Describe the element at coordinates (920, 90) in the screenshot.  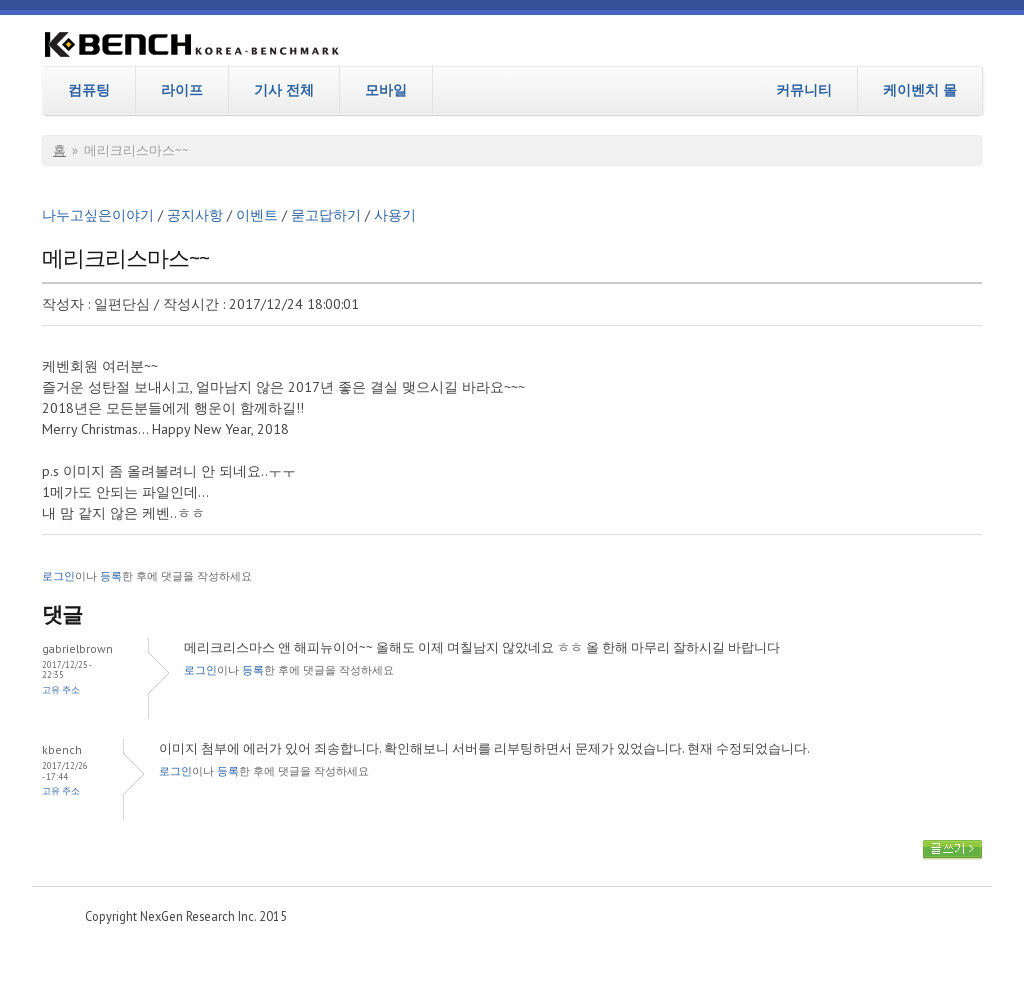
I see `케이벤치 몰` at that location.